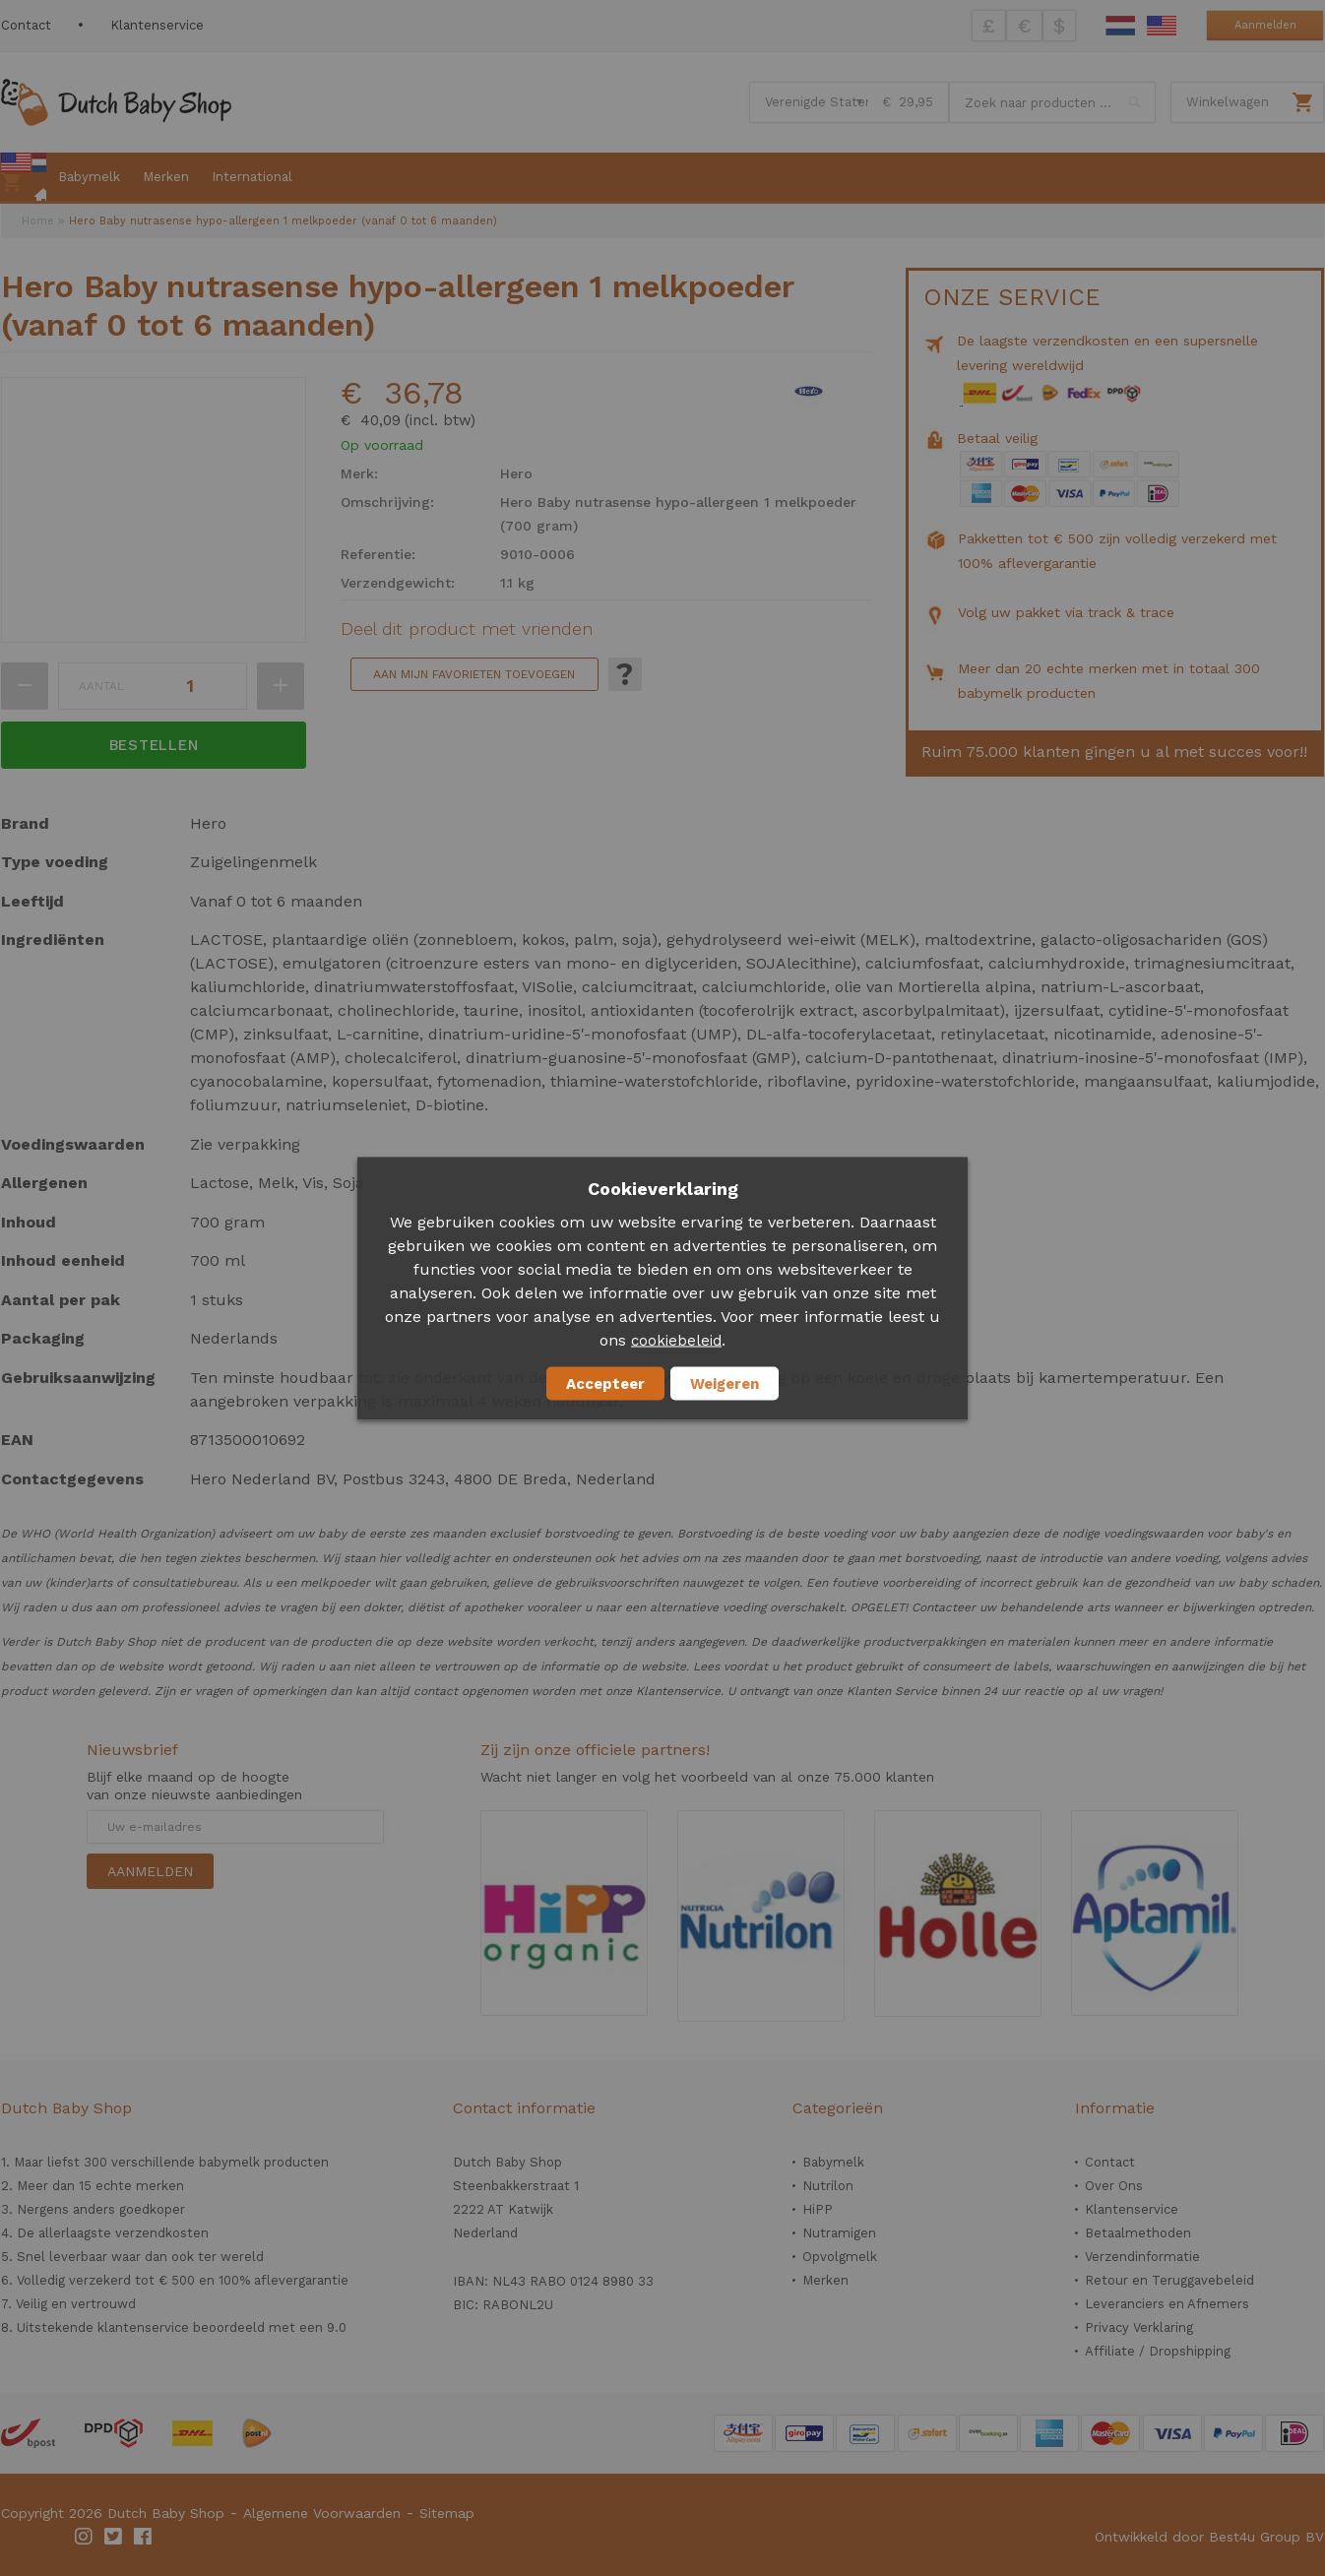 Image resolution: width=1325 pixels, height=2576 pixels. What do you see at coordinates (322, 2513) in the screenshot?
I see `Algemene Voorwaarden` at bounding box center [322, 2513].